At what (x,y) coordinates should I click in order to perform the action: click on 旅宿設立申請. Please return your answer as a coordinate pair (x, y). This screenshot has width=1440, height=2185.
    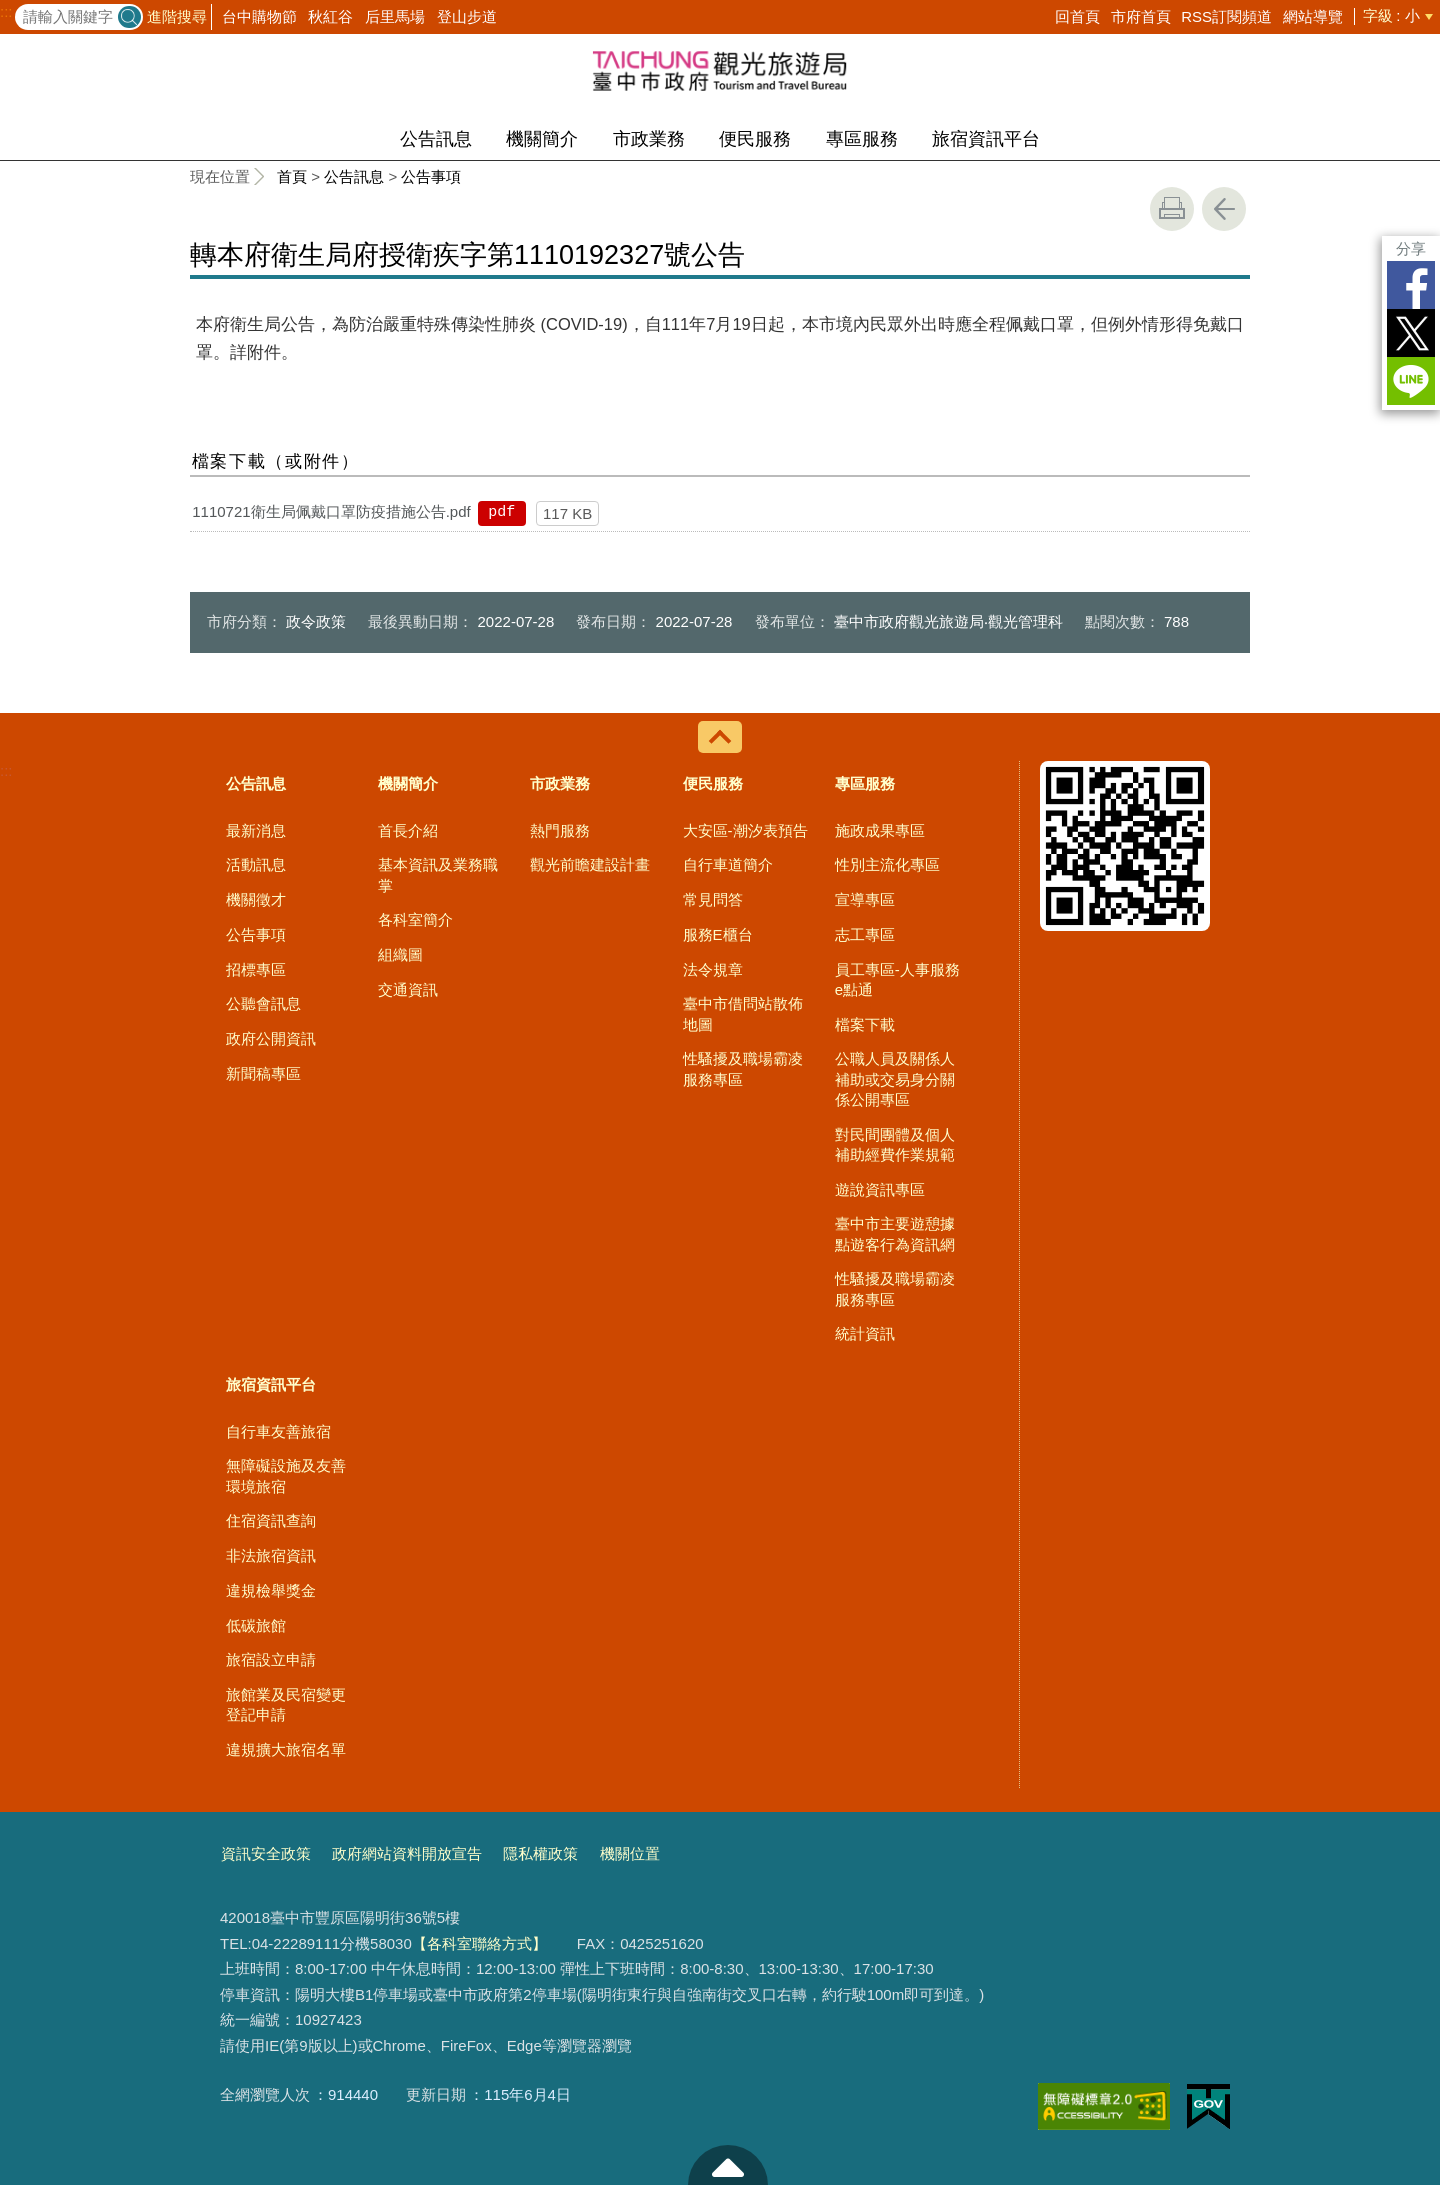
    Looking at the image, I should click on (271, 1659).